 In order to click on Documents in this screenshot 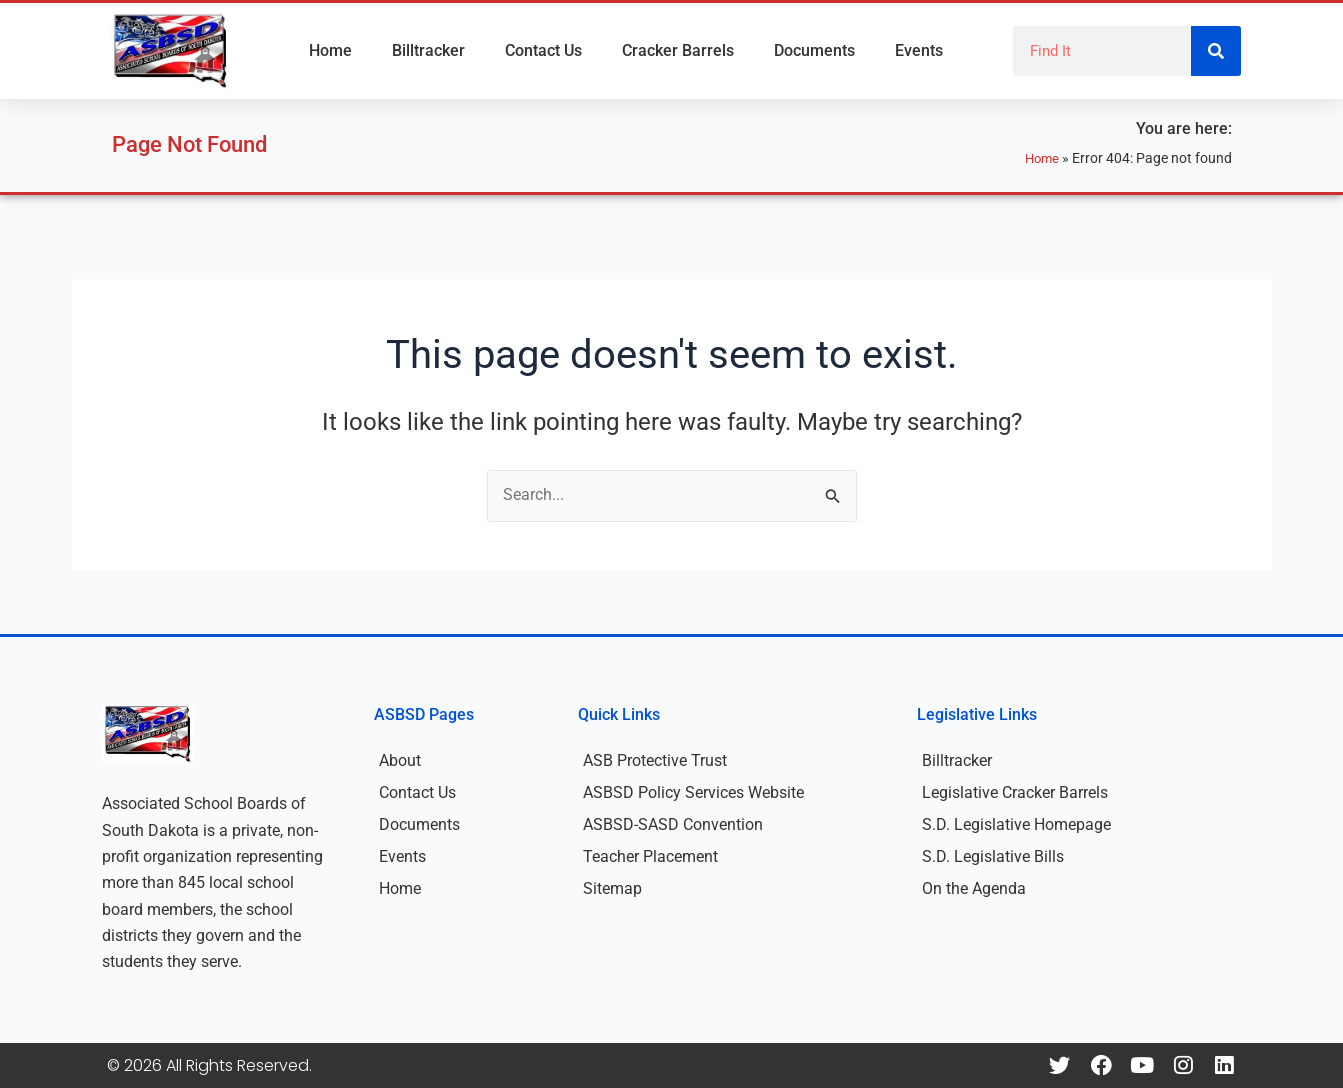, I will do `click(814, 50)`.